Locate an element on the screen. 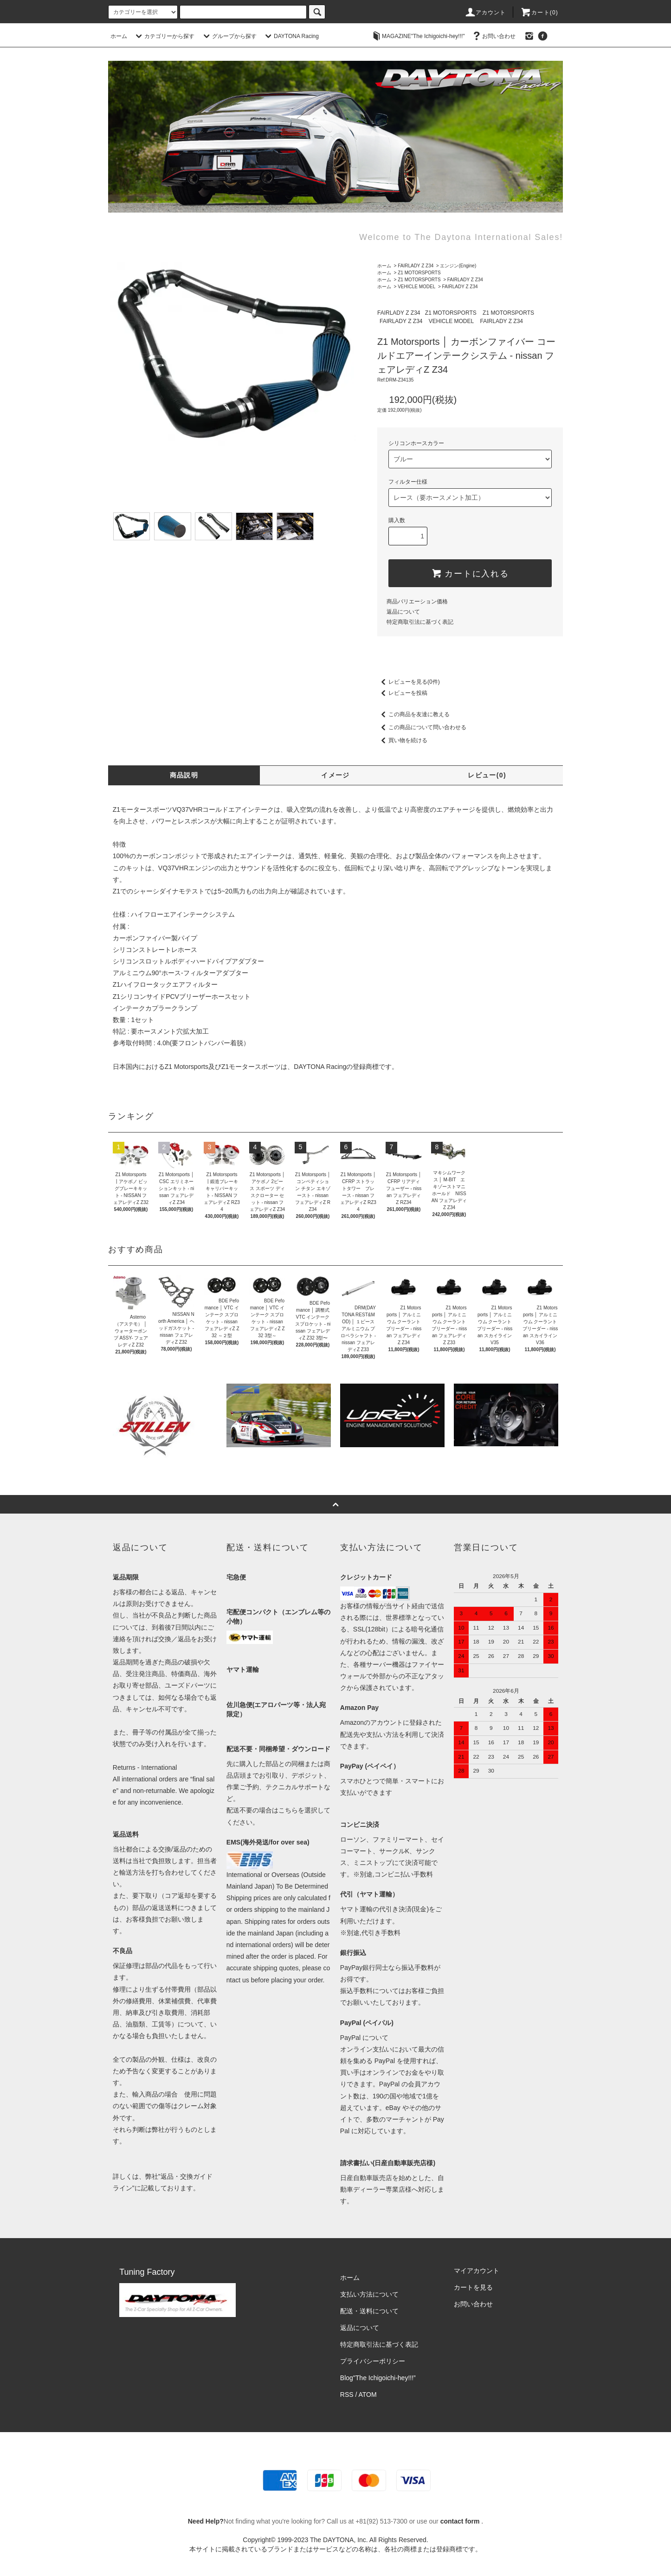 The image size is (671, 2576). カート(0) is located at coordinates (539, 12).